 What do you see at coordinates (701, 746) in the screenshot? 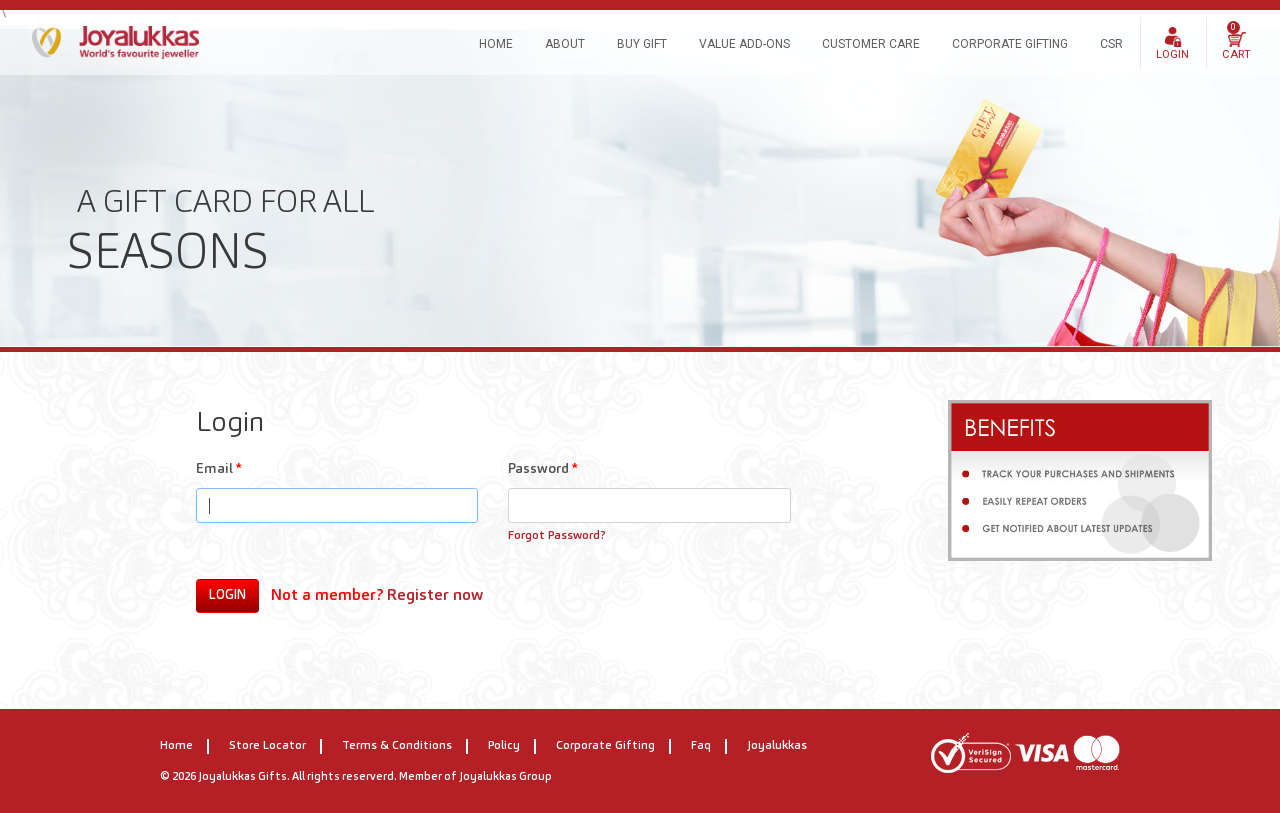
I see `Faq` at bounding box center [701, 746].